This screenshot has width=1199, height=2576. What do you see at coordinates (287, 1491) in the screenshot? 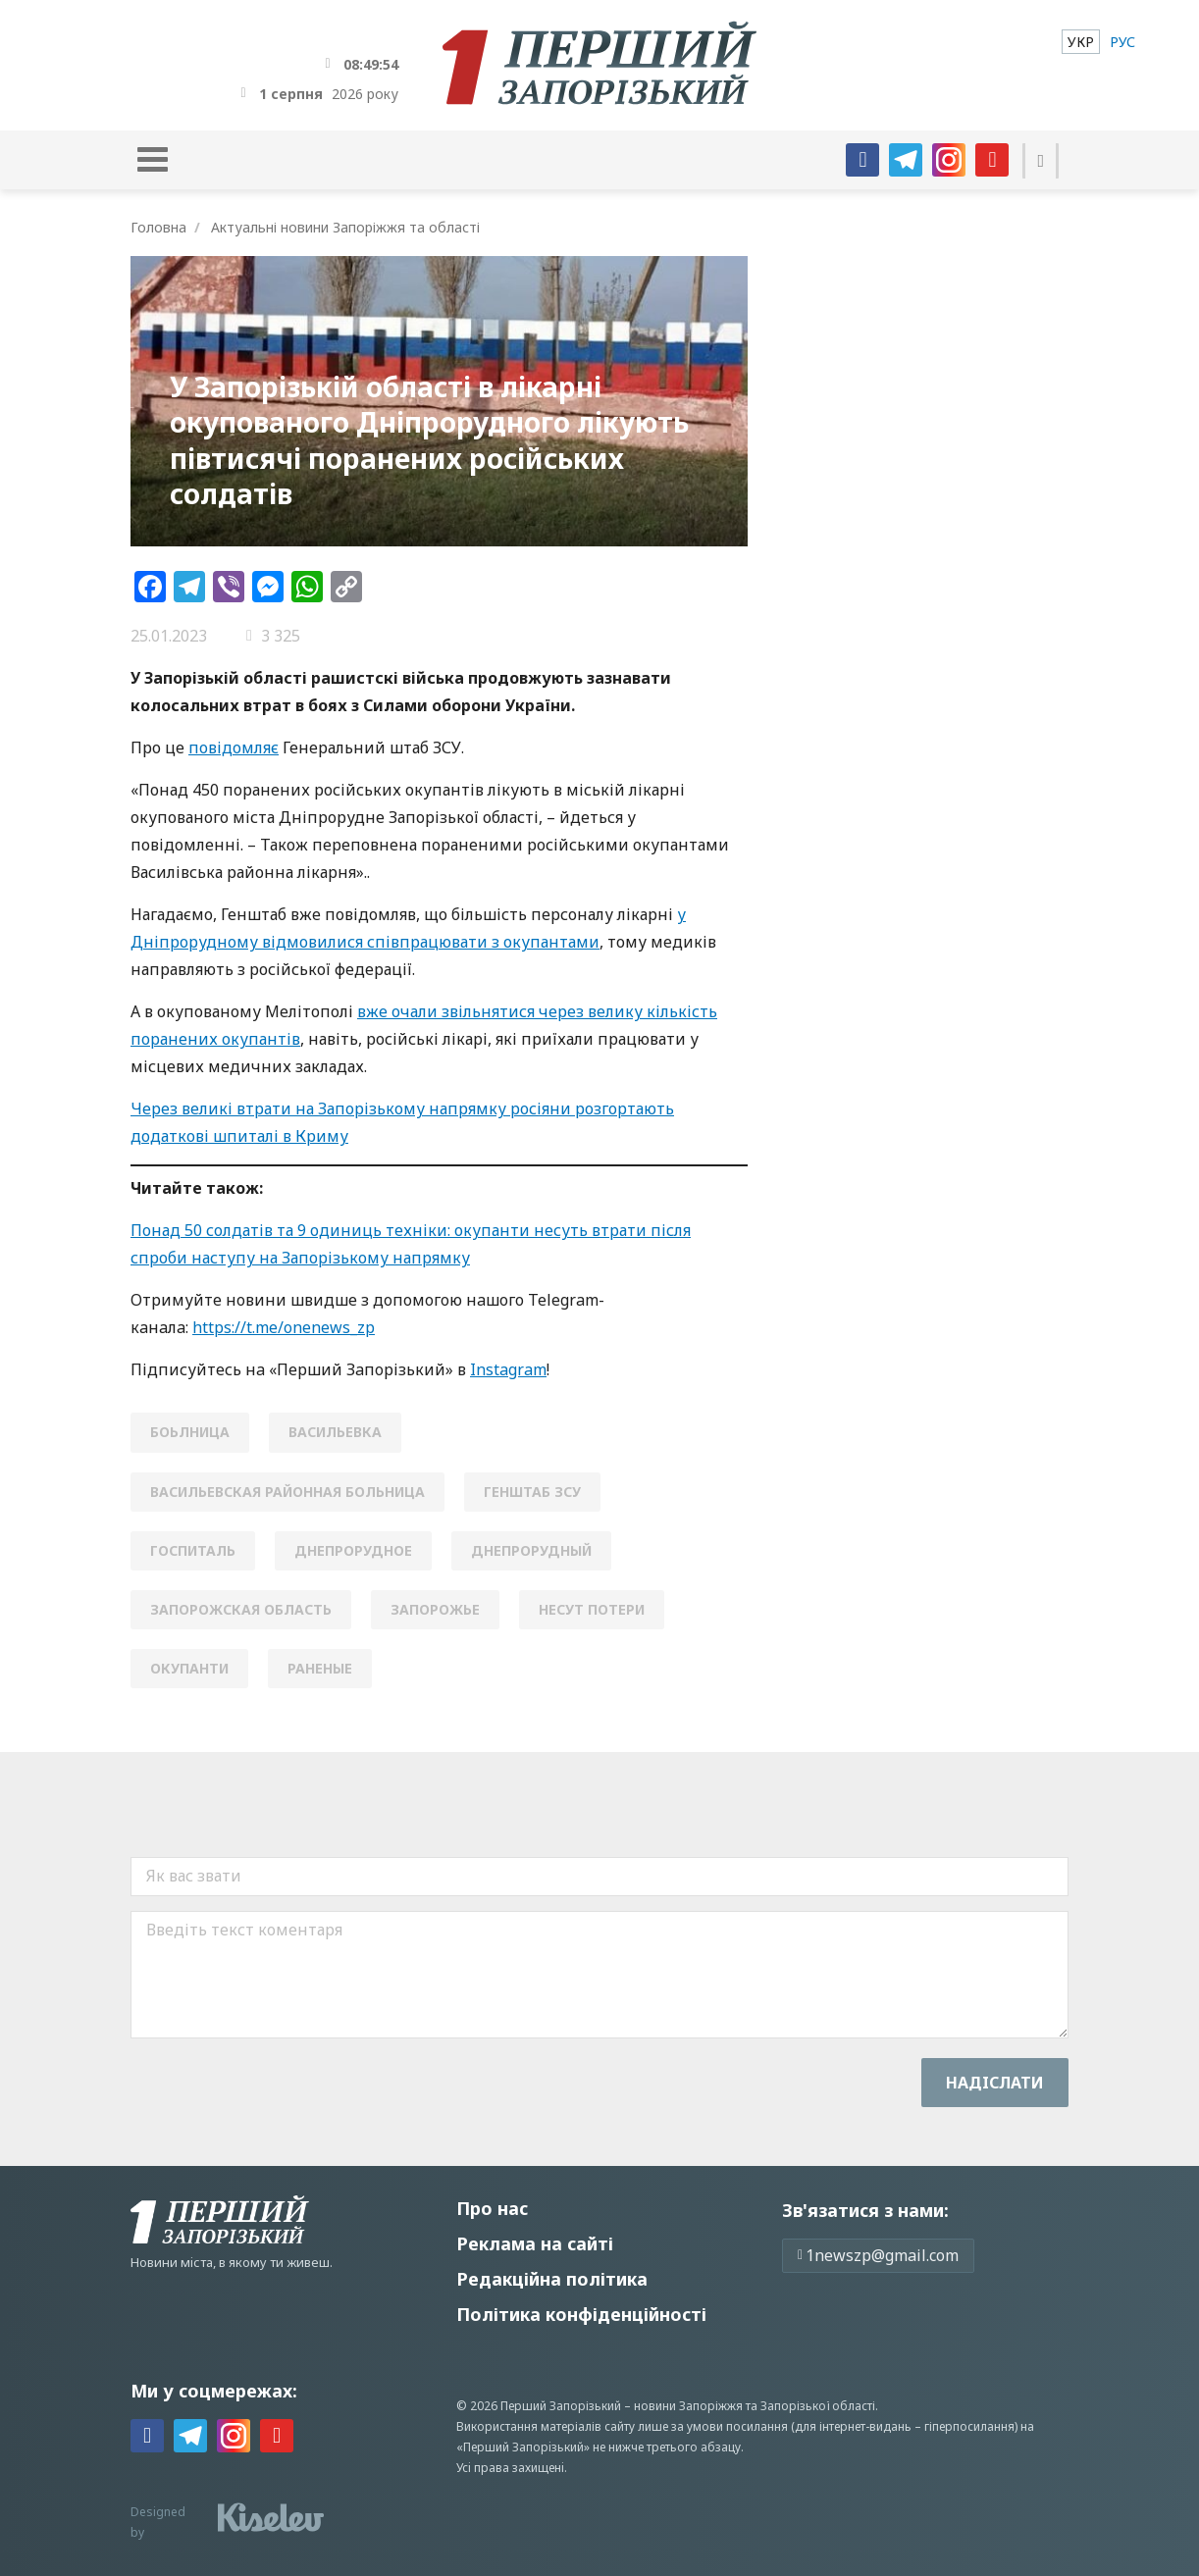
I see `васильевская районная больница` at bounding box center [287, 1491].